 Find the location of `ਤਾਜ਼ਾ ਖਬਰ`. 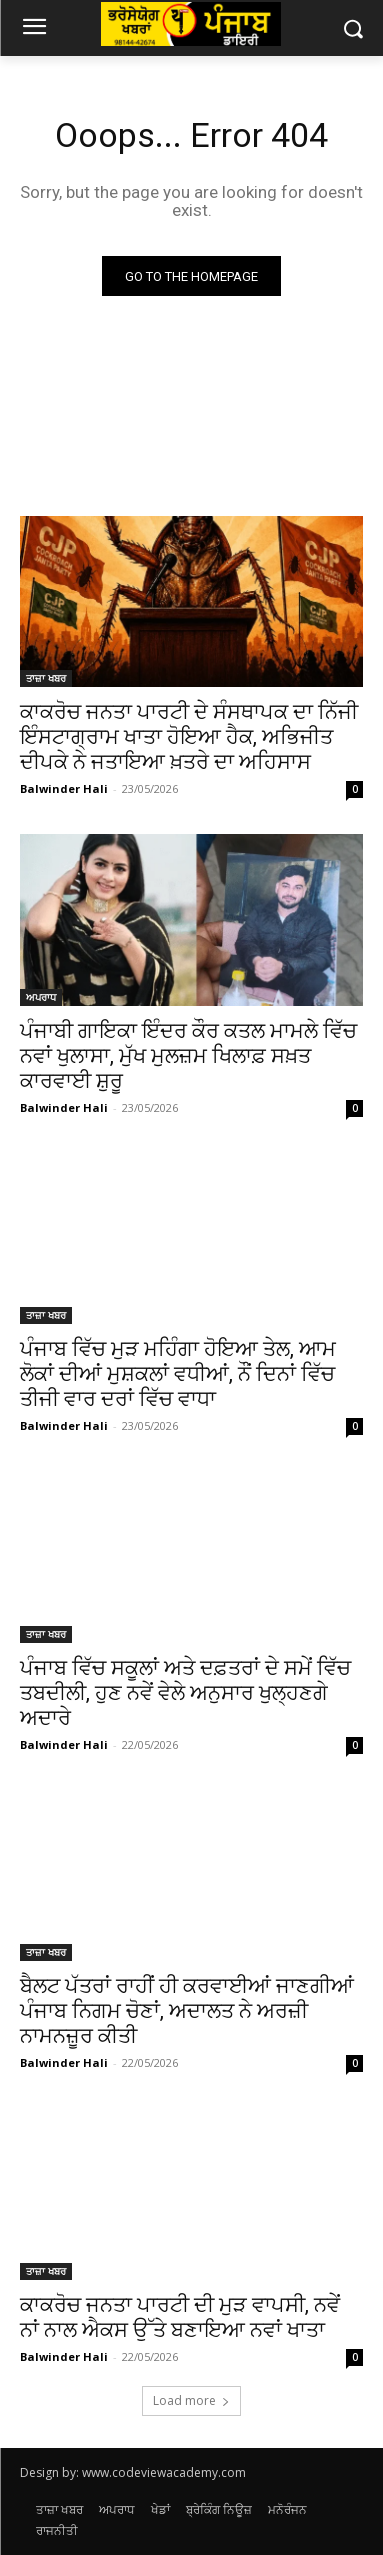

ਤਾਜ਼ਾ ਖਬਰ is located at coordinates (46, 678).